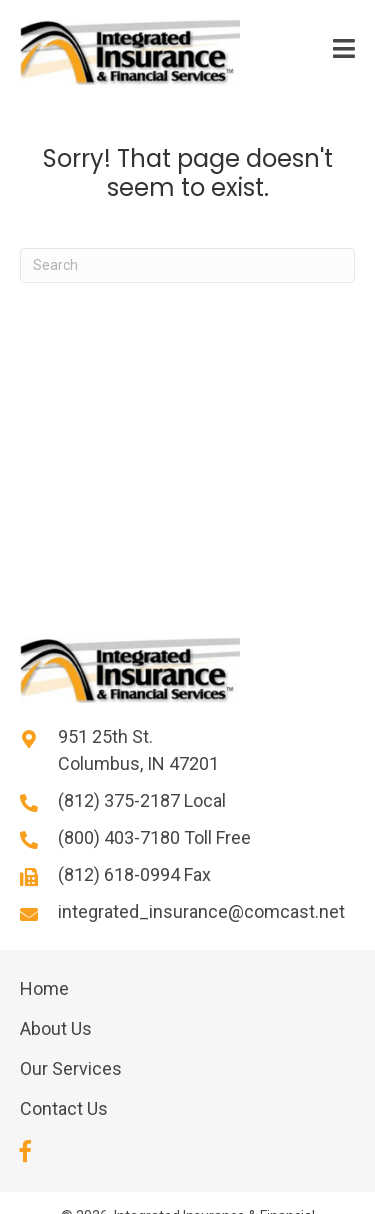 The width and height of the screenshot is (375, 1214). What do you see at coordinates (201, 911) in the screenshot?
I see `integrated_insurance@comcast.net` at bounding box center [201, 911].